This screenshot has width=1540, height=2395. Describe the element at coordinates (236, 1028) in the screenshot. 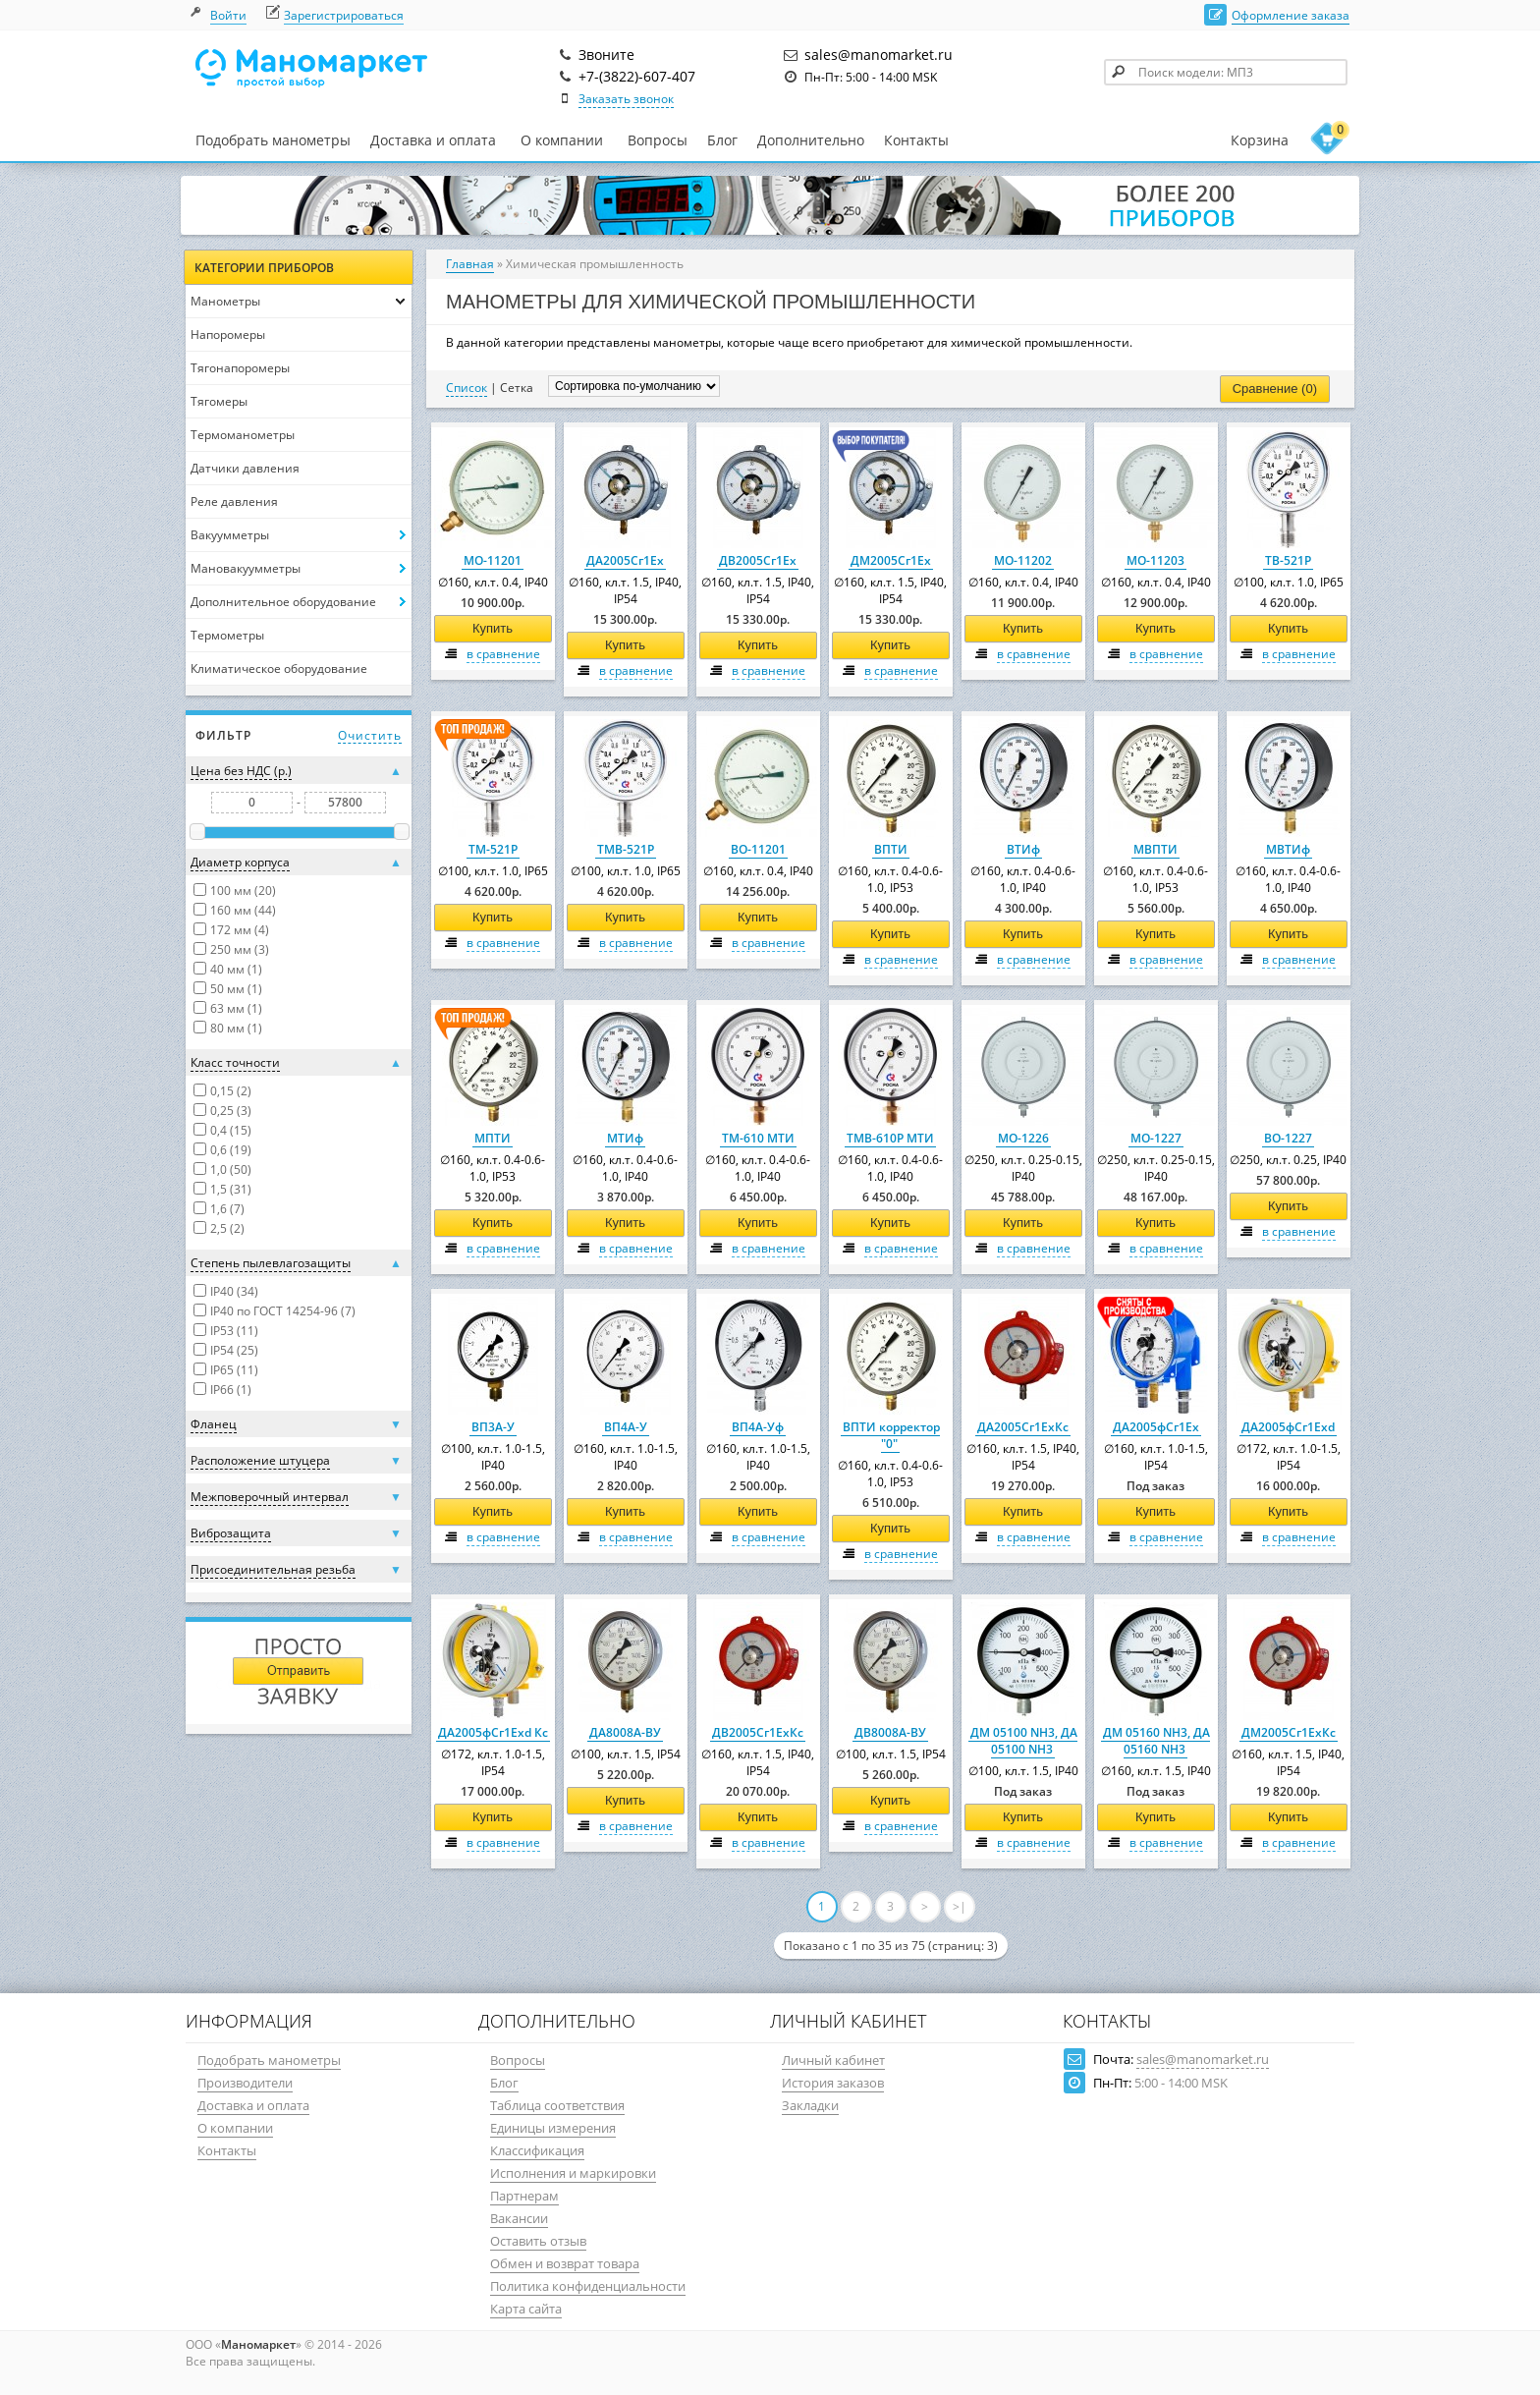

I see `80 мм (1)` at that location.